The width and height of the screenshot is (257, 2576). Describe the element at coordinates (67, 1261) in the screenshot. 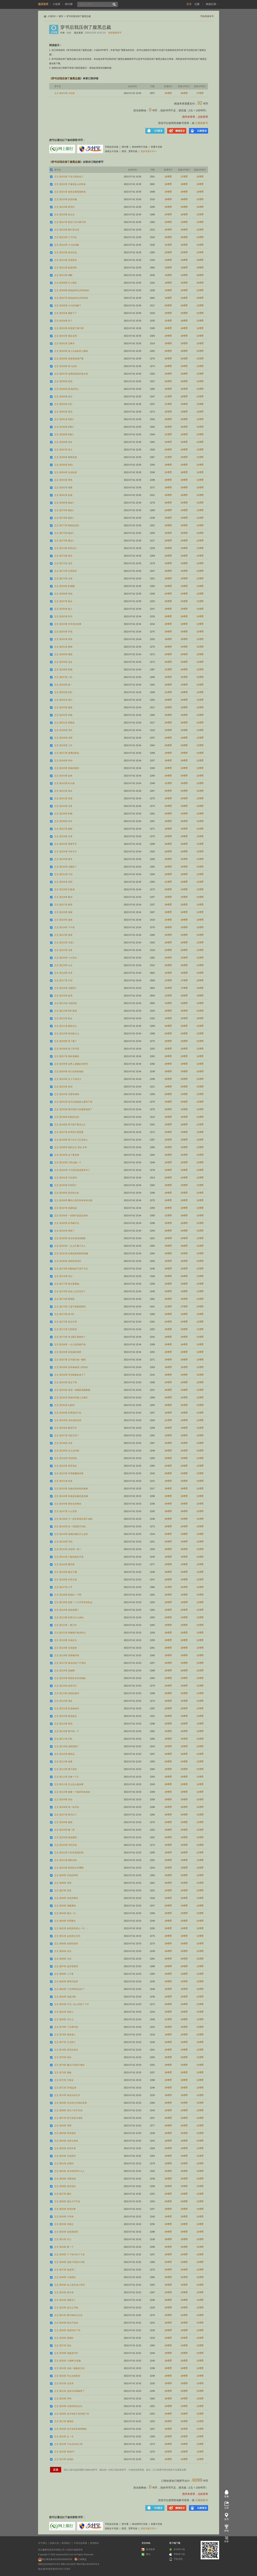

I see `正文 第180章 首档常驻综艺` at that location.